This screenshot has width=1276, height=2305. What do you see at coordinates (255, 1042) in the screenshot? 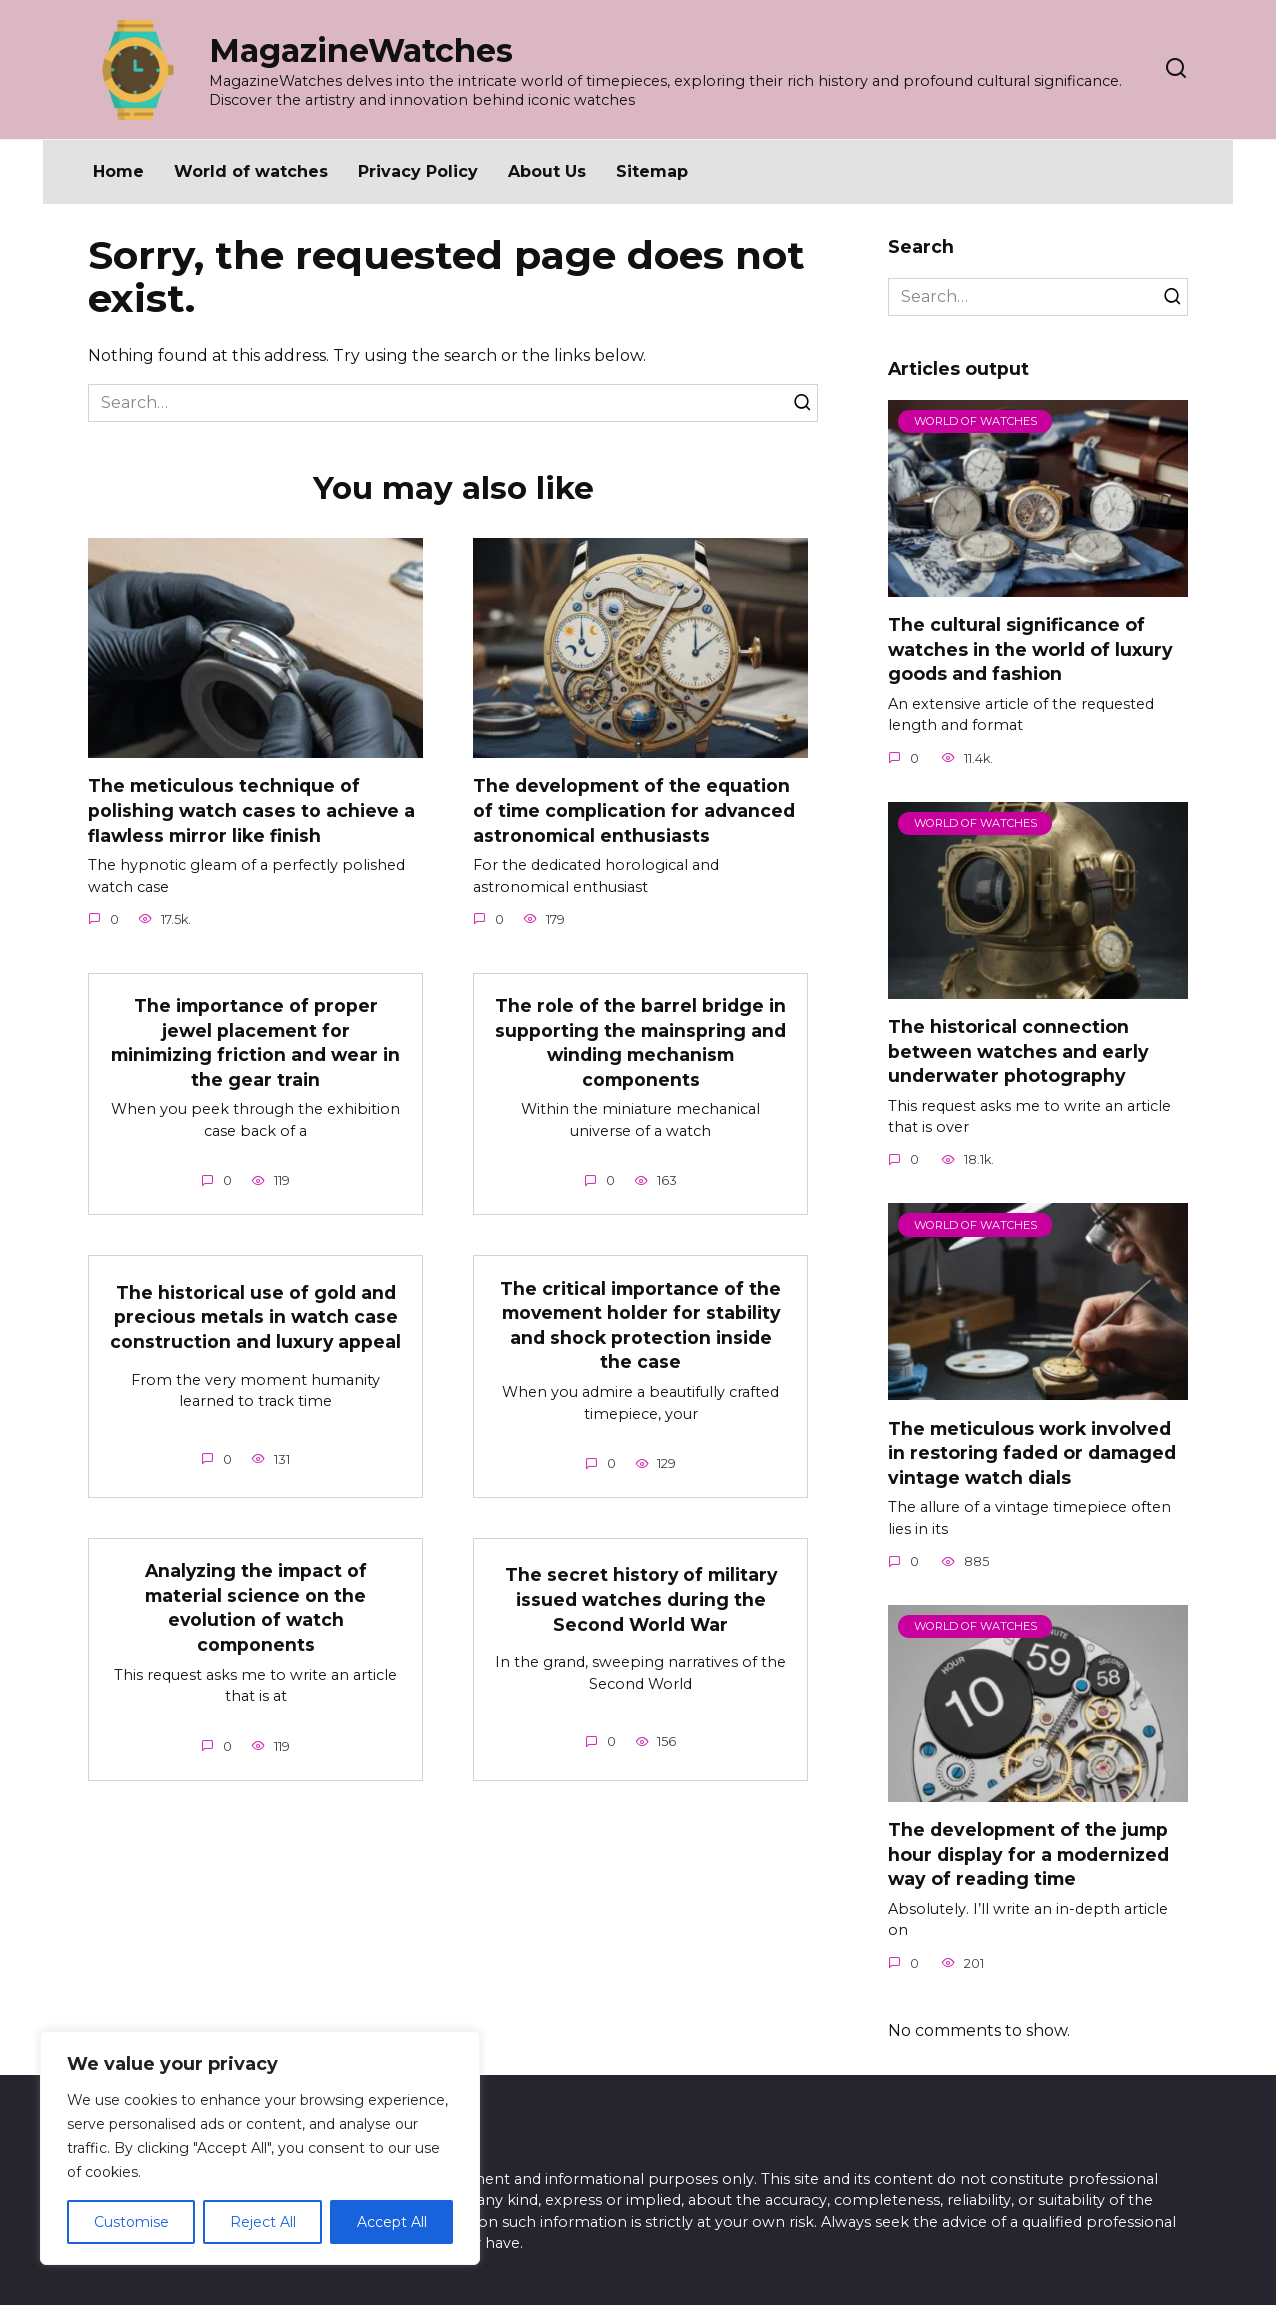
I see `The importance of proper jewel placement for minimizing friction and wear in the gear train` at bounding box center [255, 1042].